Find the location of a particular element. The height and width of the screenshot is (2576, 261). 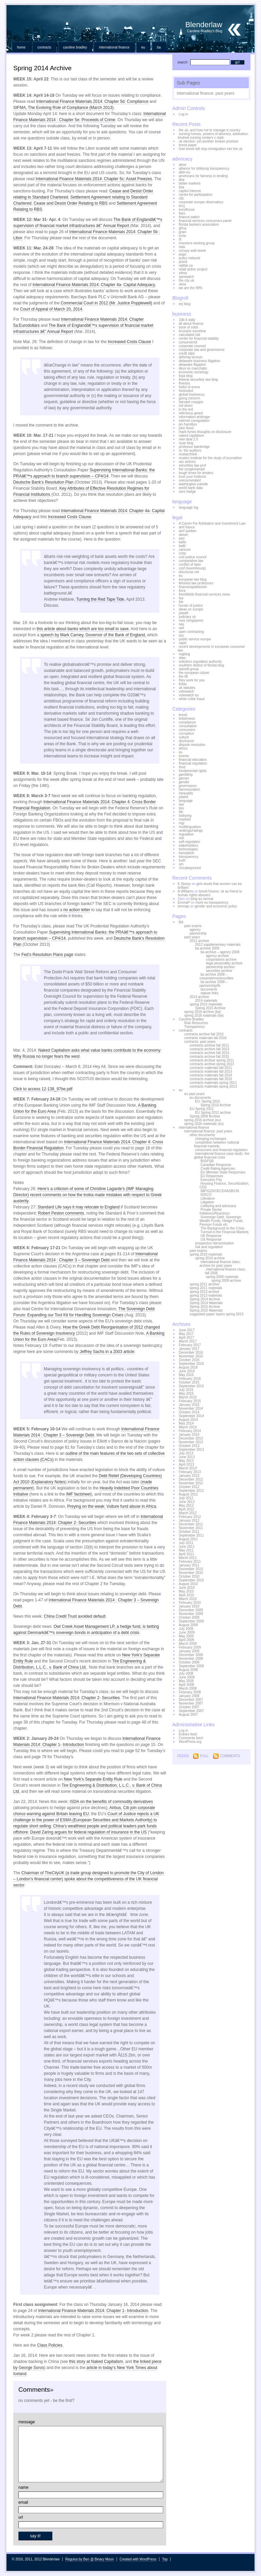

March 2008 is located at coordinates (188, 1688).